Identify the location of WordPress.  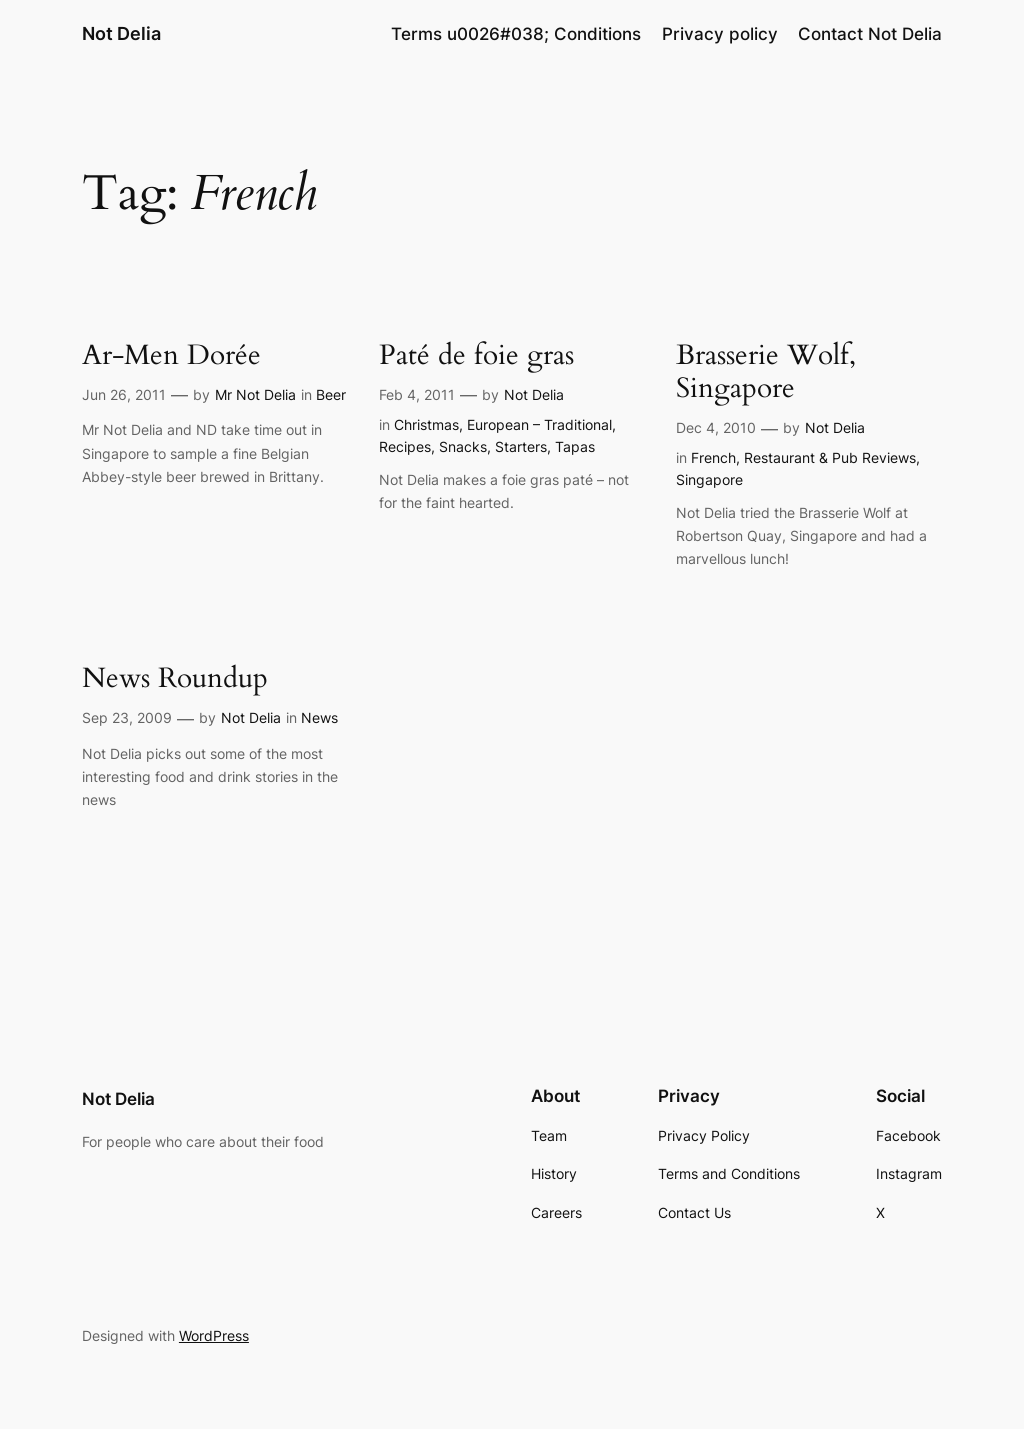
(214, 1335).